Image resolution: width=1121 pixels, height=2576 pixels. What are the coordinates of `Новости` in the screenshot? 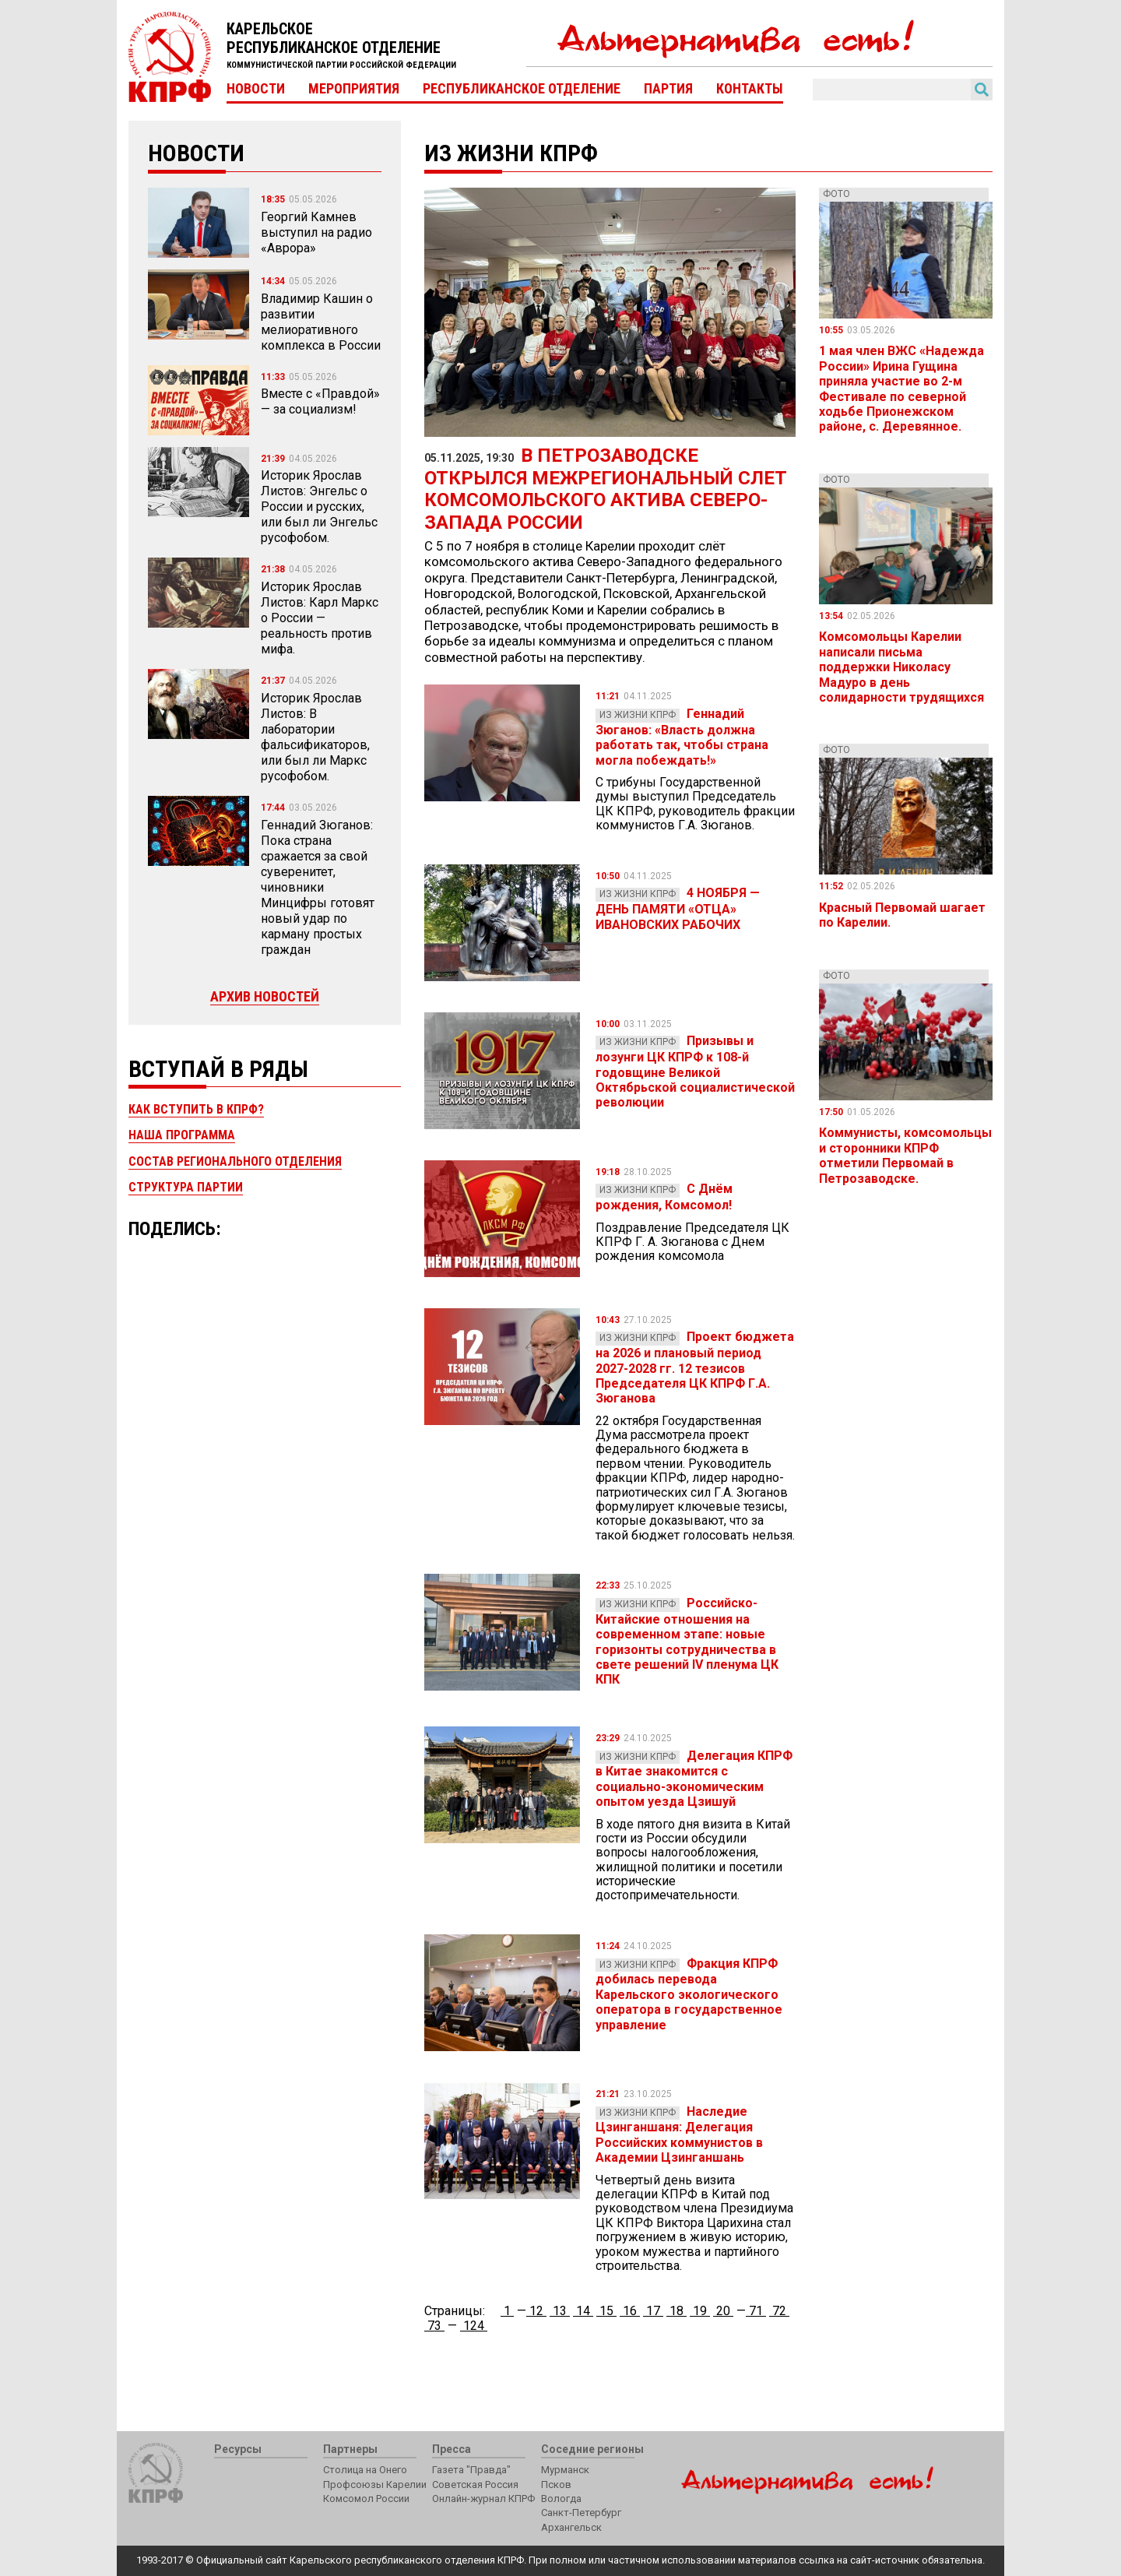 It's located at (256, 89).